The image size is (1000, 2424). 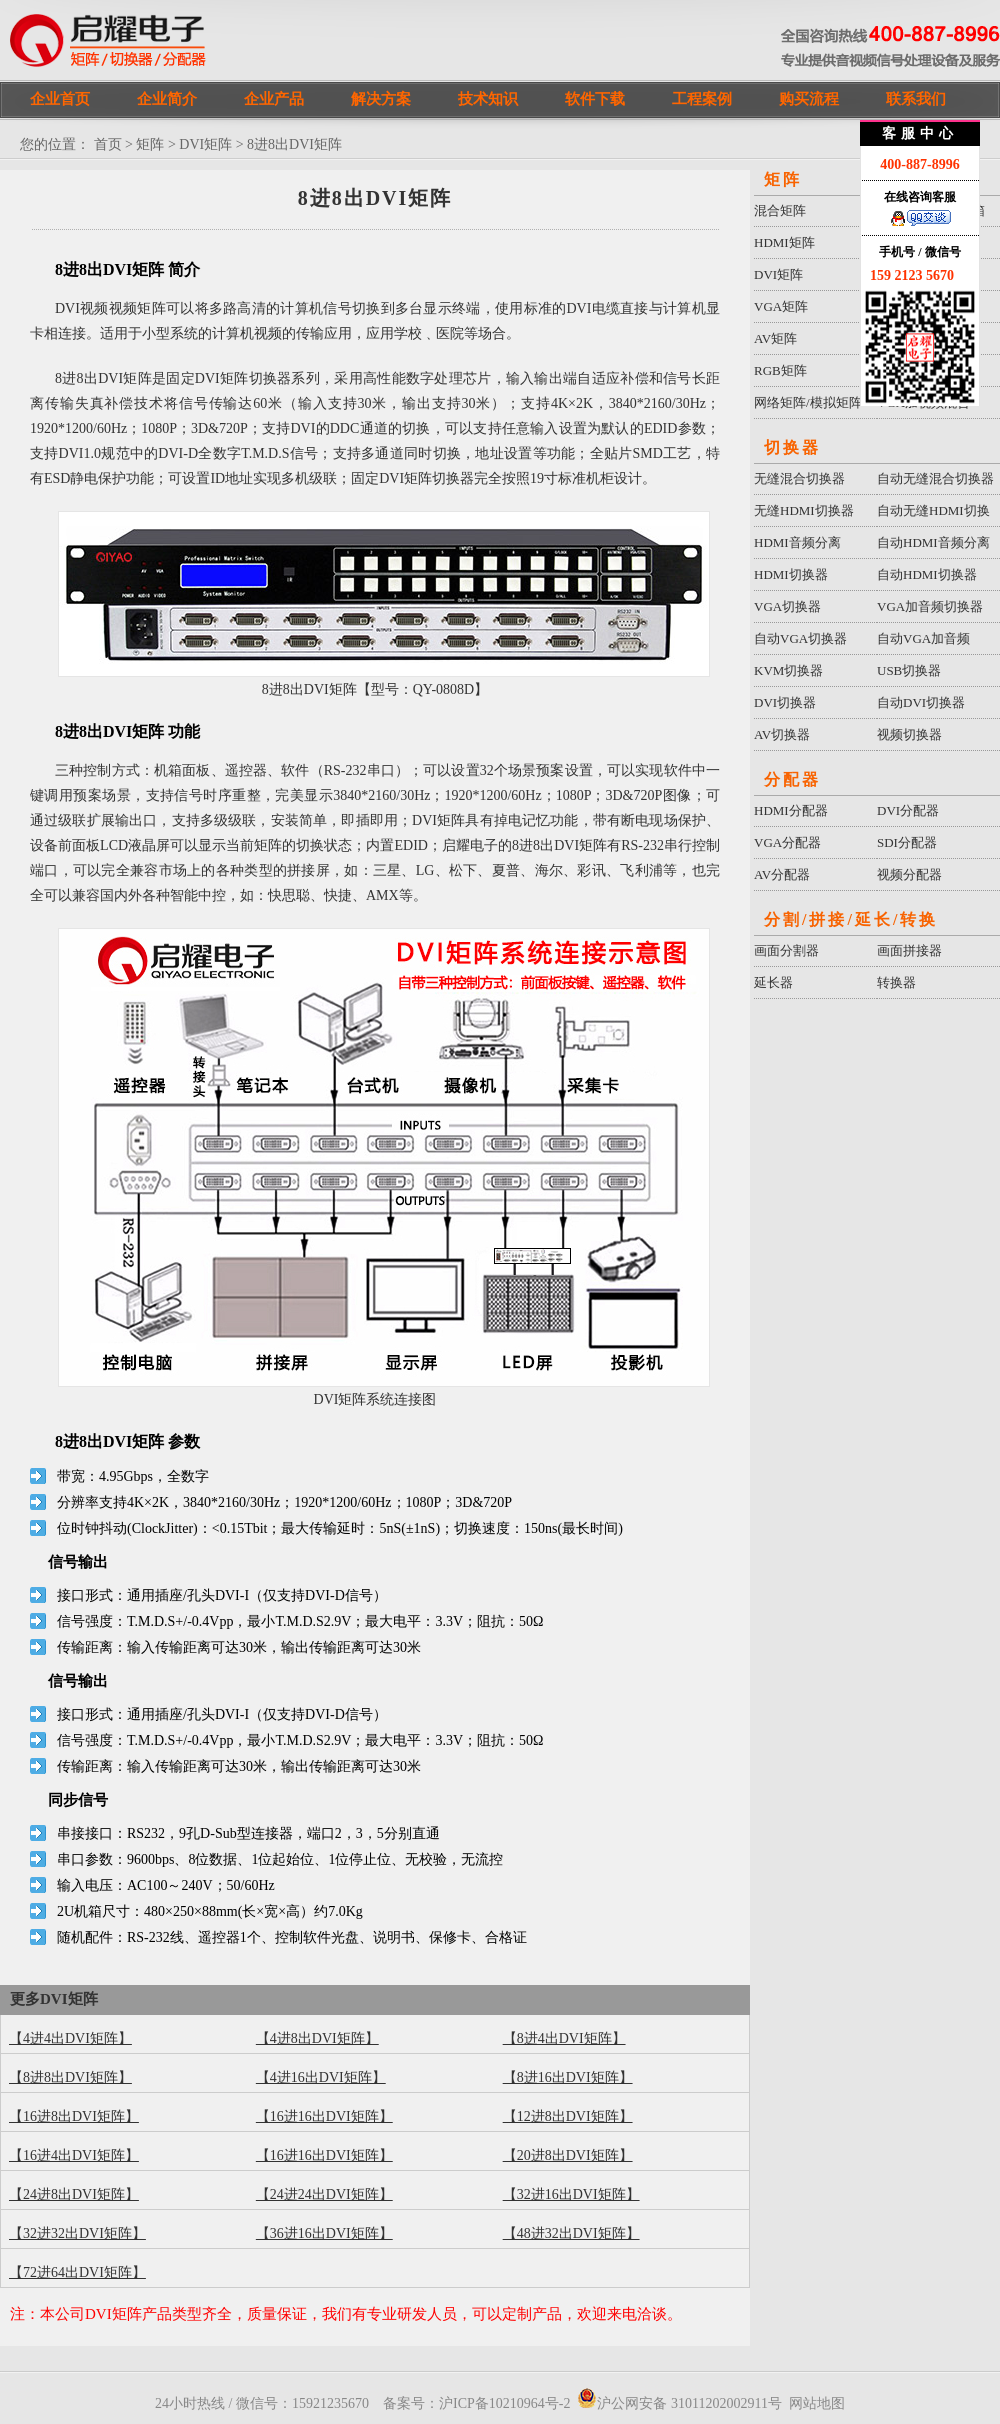 What do you see at coordinates (74, 2194) in the screenshot?
I see `【24进8出DVI矩阵】` at bounding box center [74, 2194].